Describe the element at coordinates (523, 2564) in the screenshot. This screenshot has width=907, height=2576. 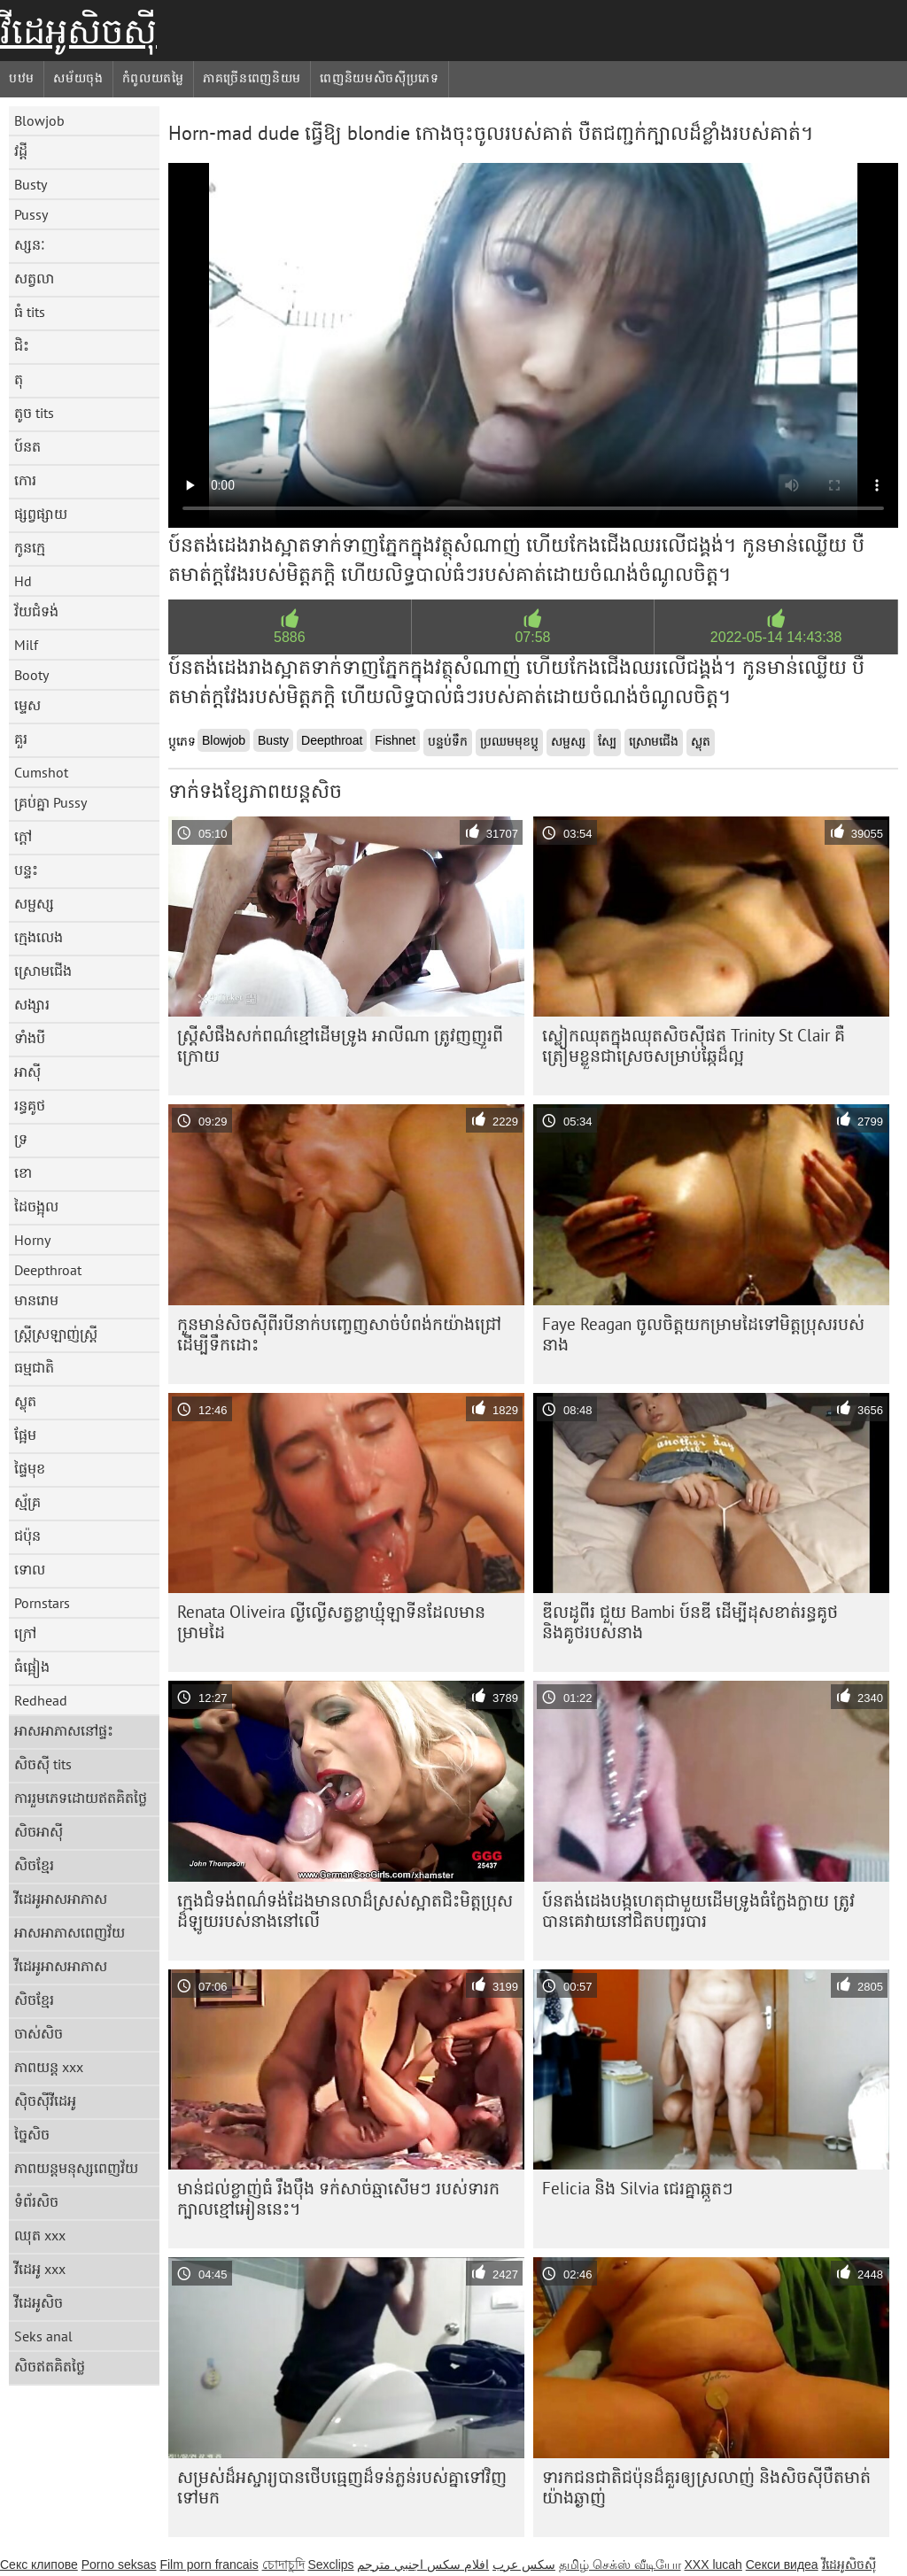
I see `سکس عرب` at that location.